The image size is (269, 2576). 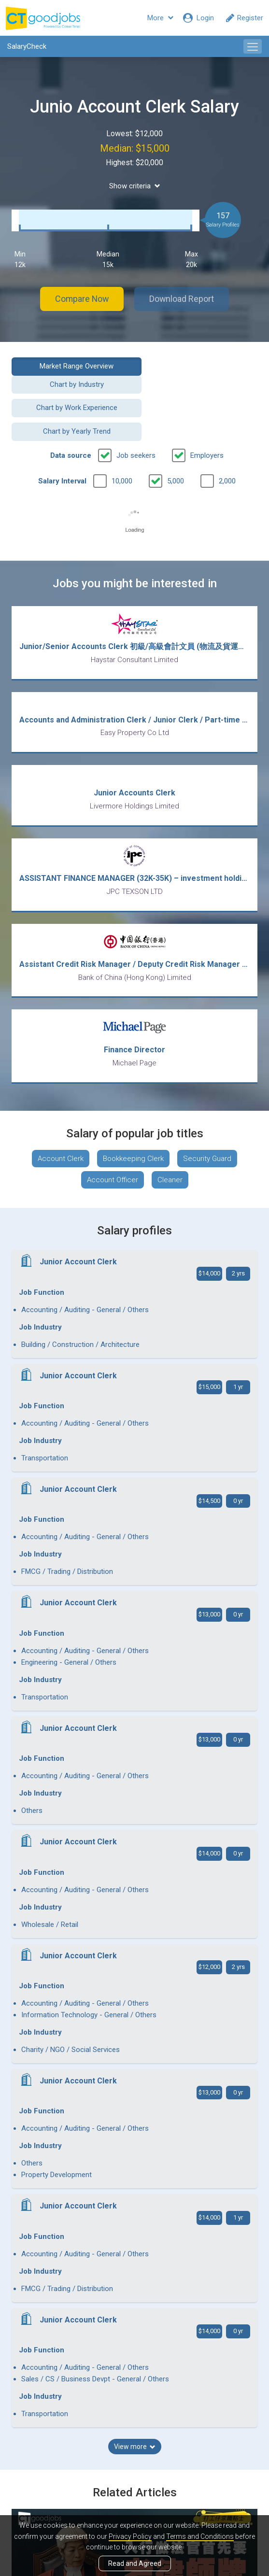 What do you see at coordinates (175, 439) in the screenshot?
I see `5,000` at bounding box center [175, 439].